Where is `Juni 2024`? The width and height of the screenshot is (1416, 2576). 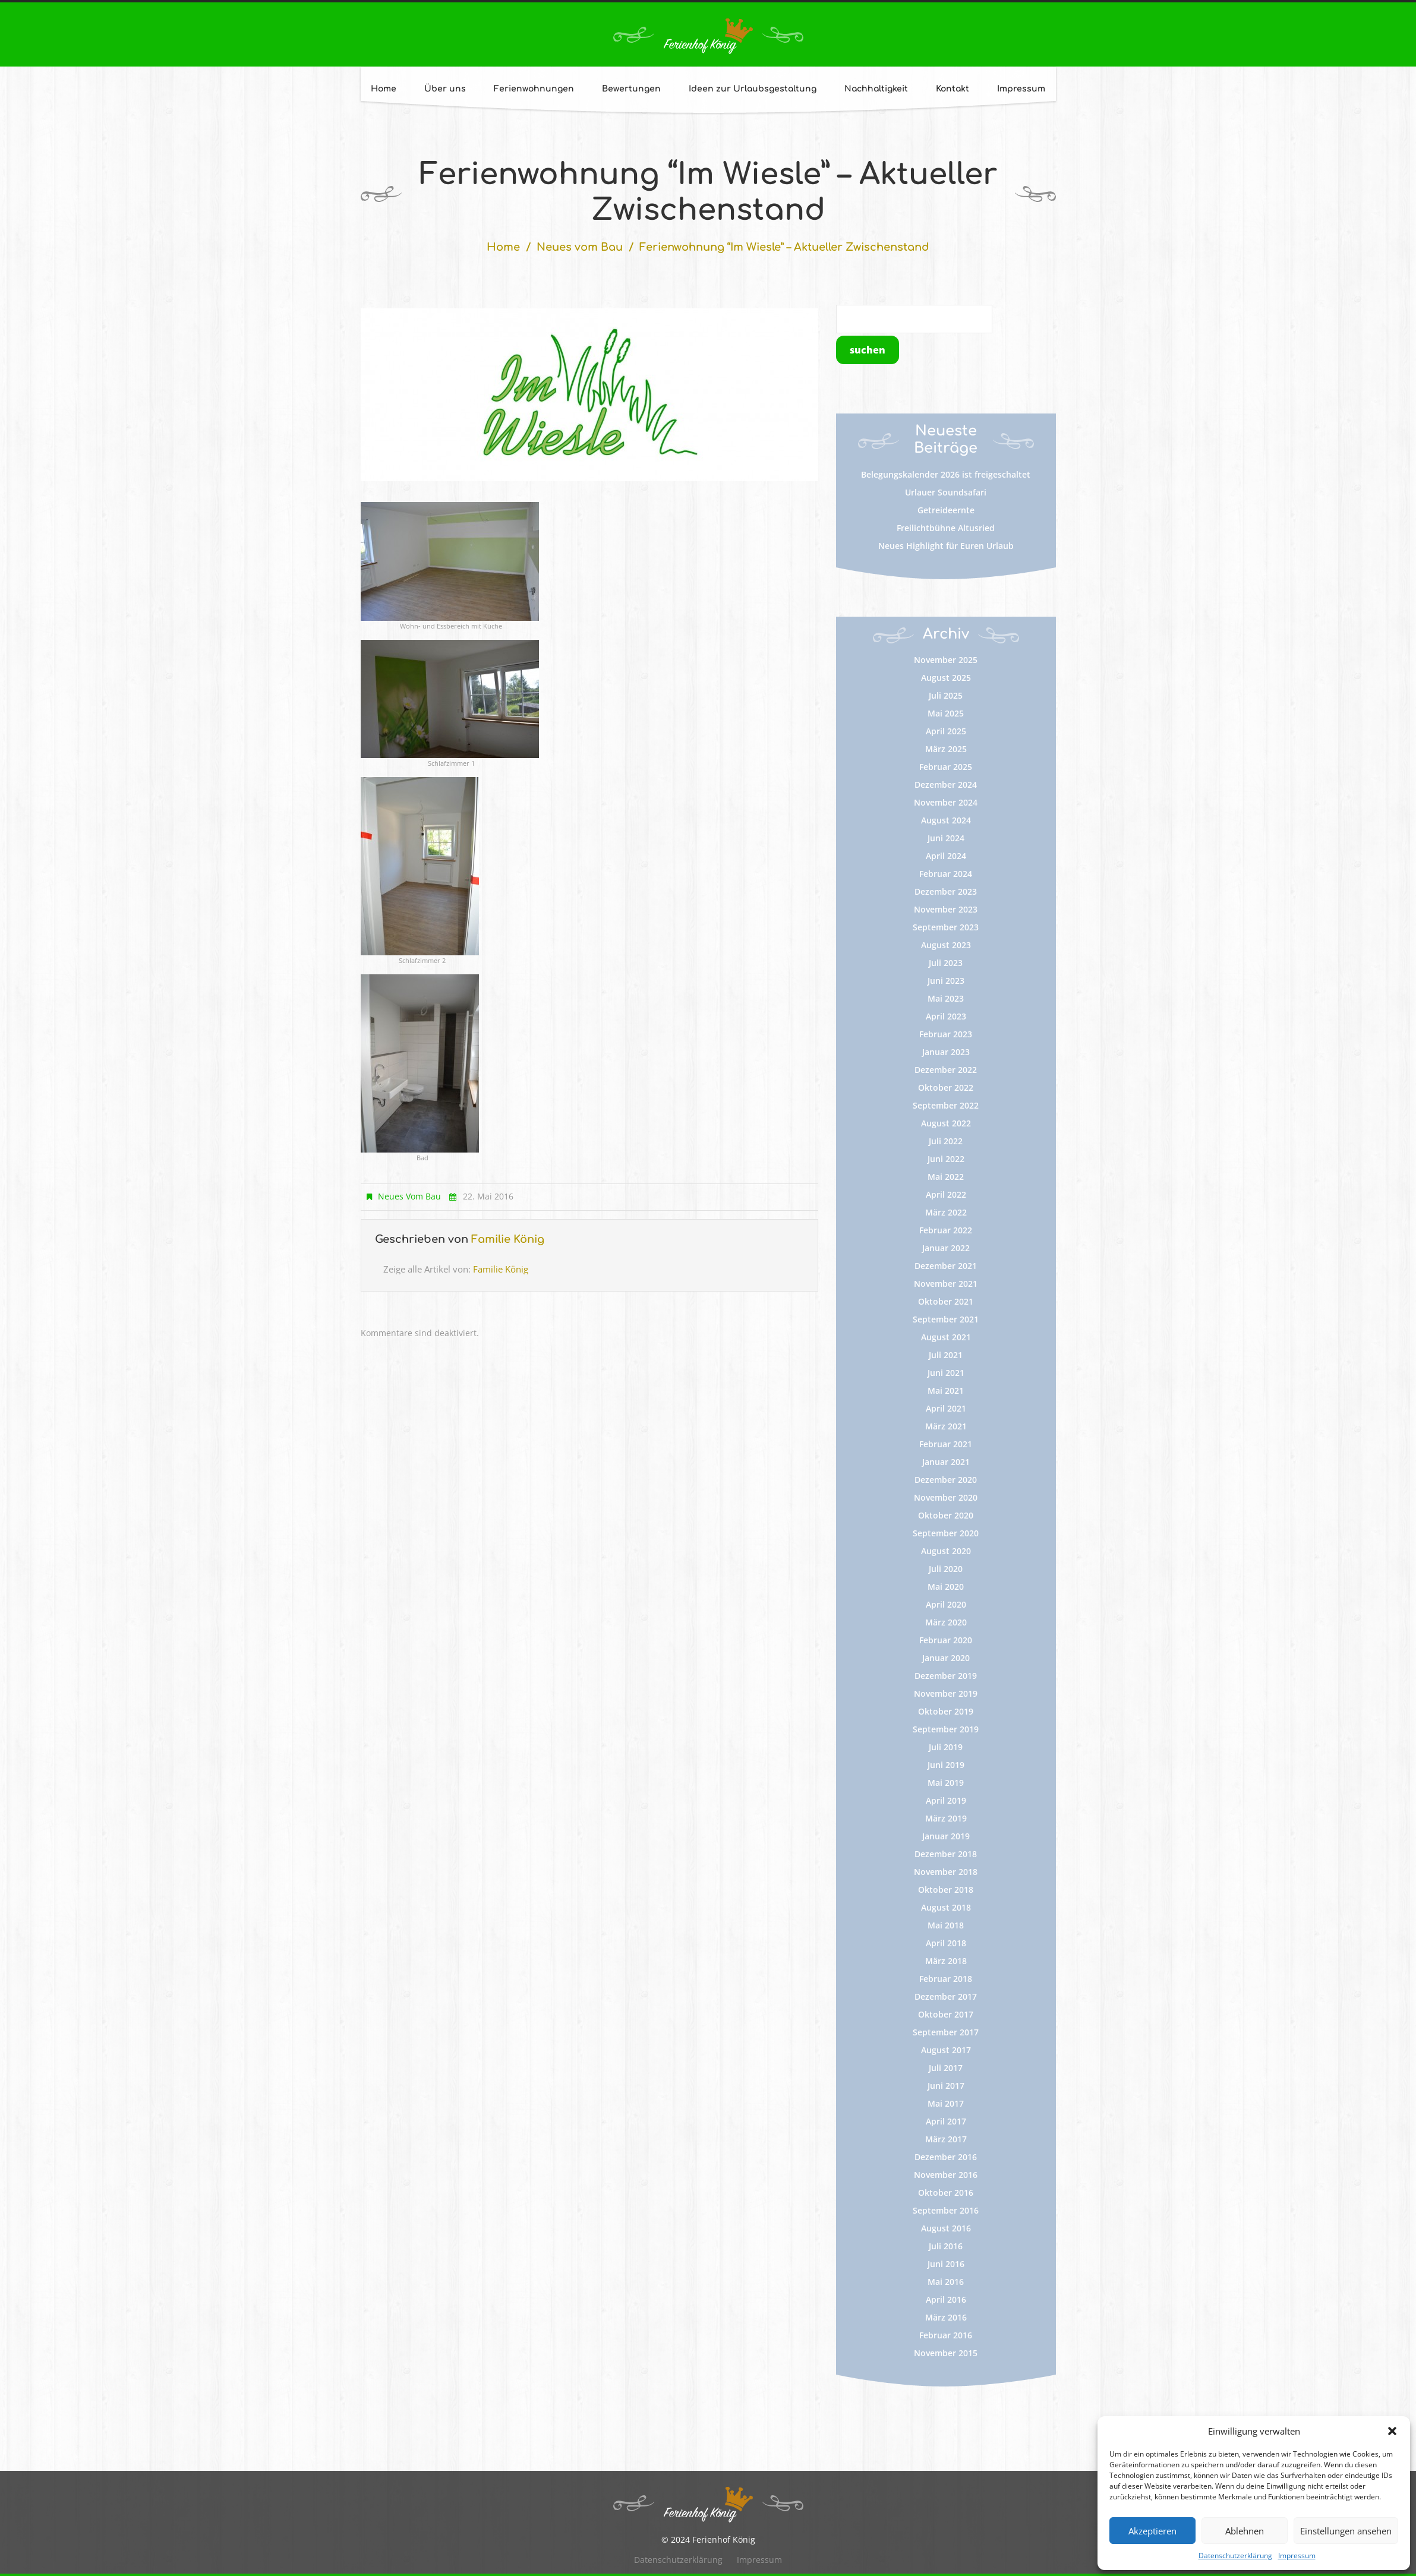 Juni 2024 is located at coordinates (946, 838).